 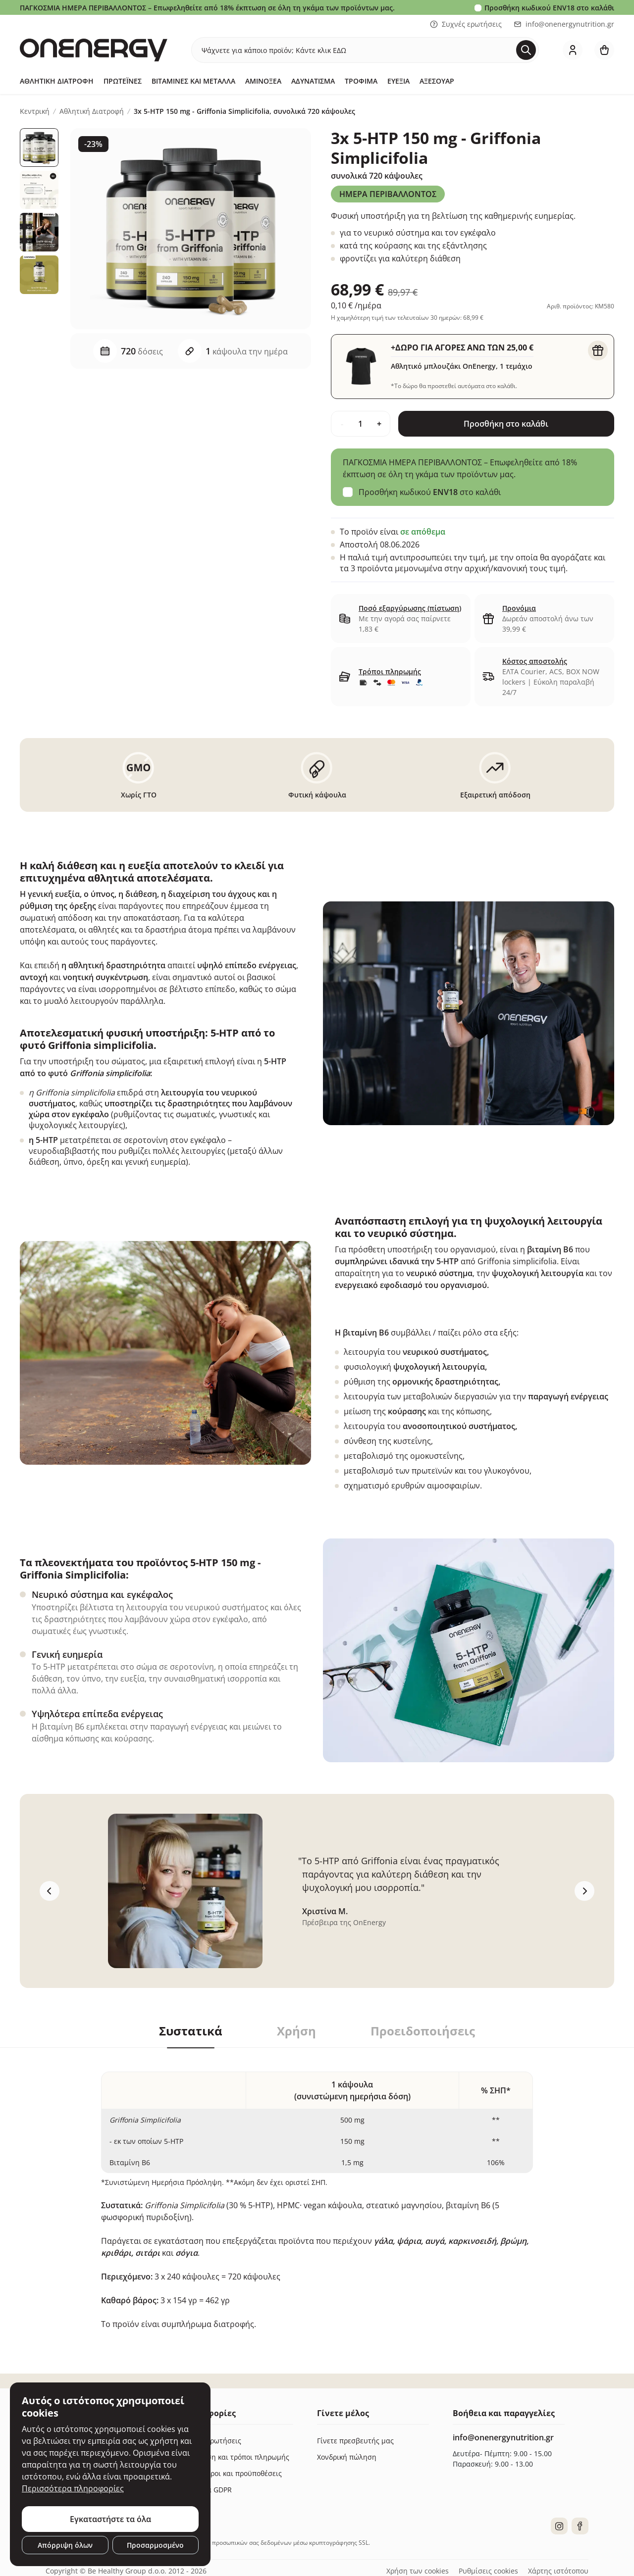 What do you see at coordinates (422, 2031) in the screenshot?
I see `Προειδοποιήσεις [tab]` at bounding box center [422, 2031].